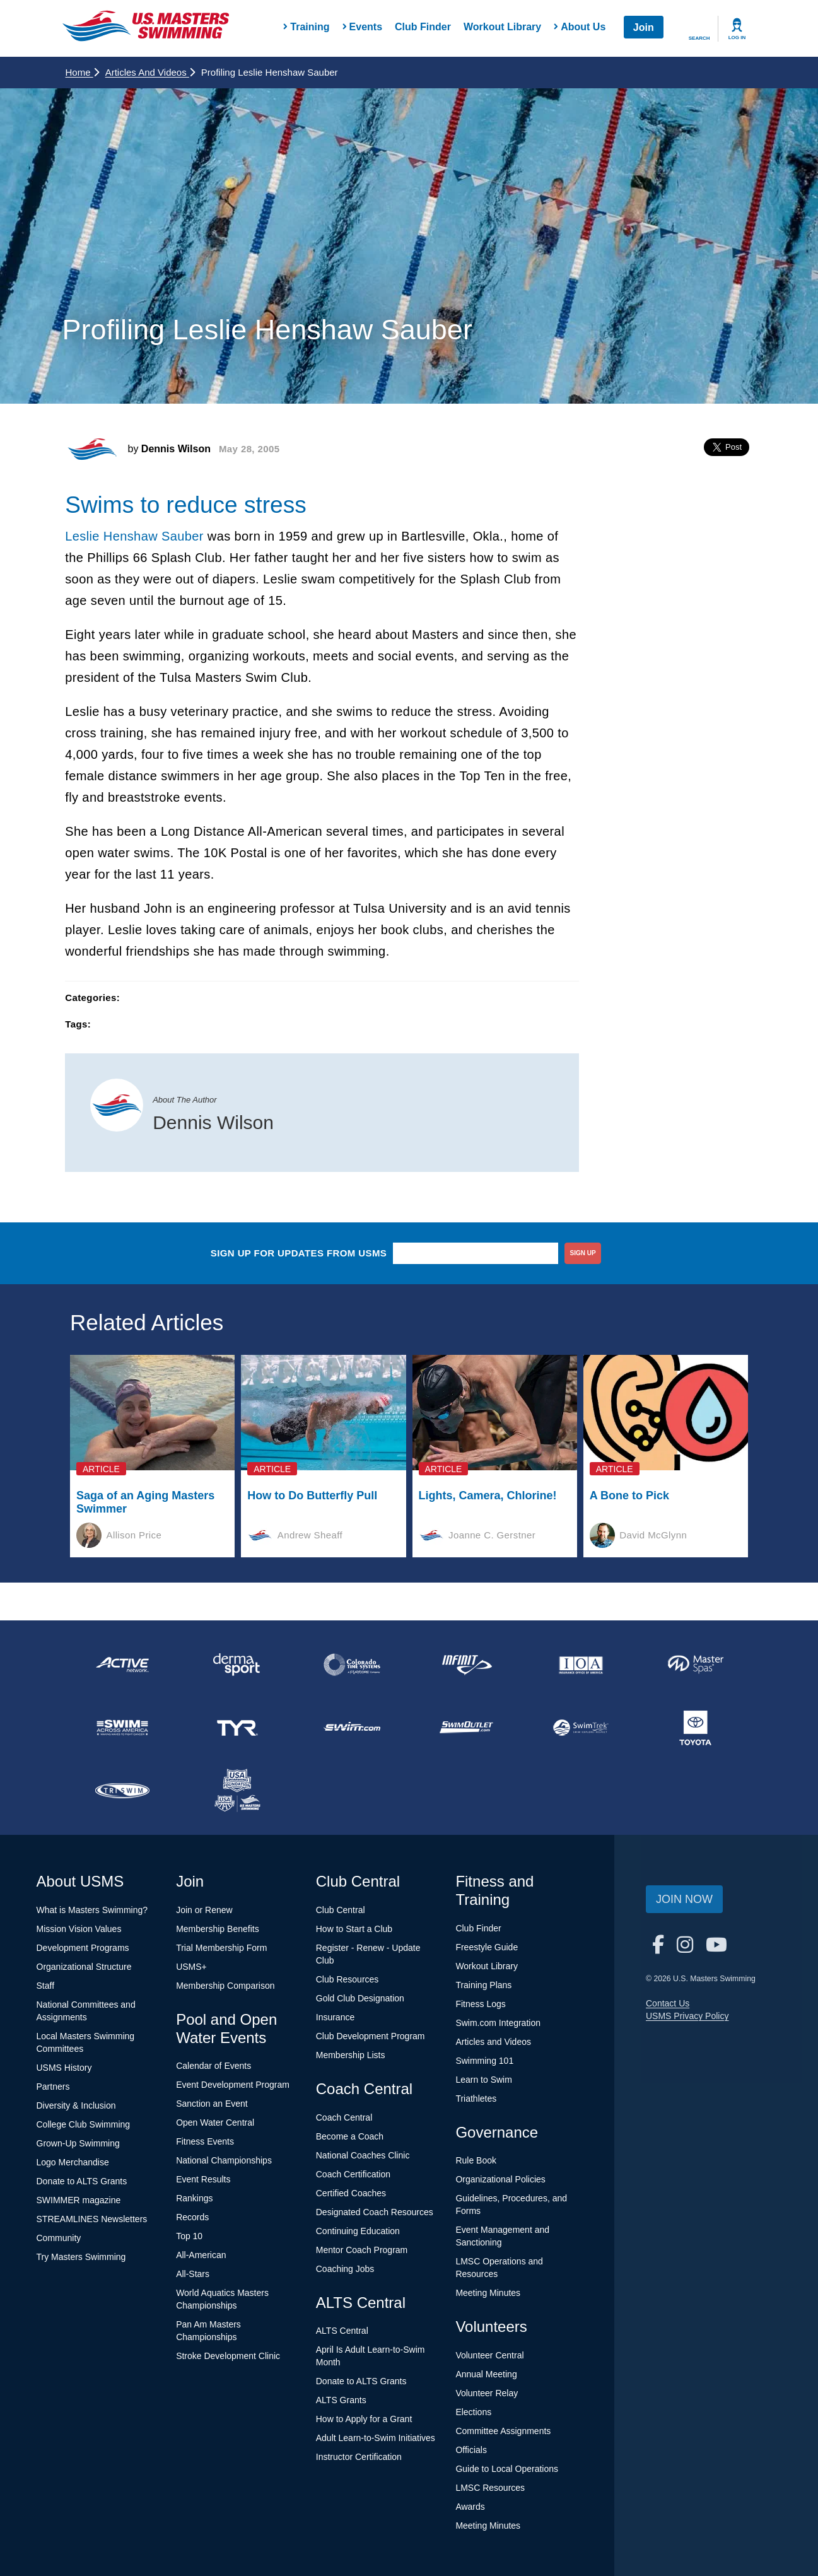 This screenshot has height=2576, width=818. What do you see at coordinates (695, 1664) in the screenshot?
I see `[national sponsor Master Spas]` at bounding box center [695, 1664].